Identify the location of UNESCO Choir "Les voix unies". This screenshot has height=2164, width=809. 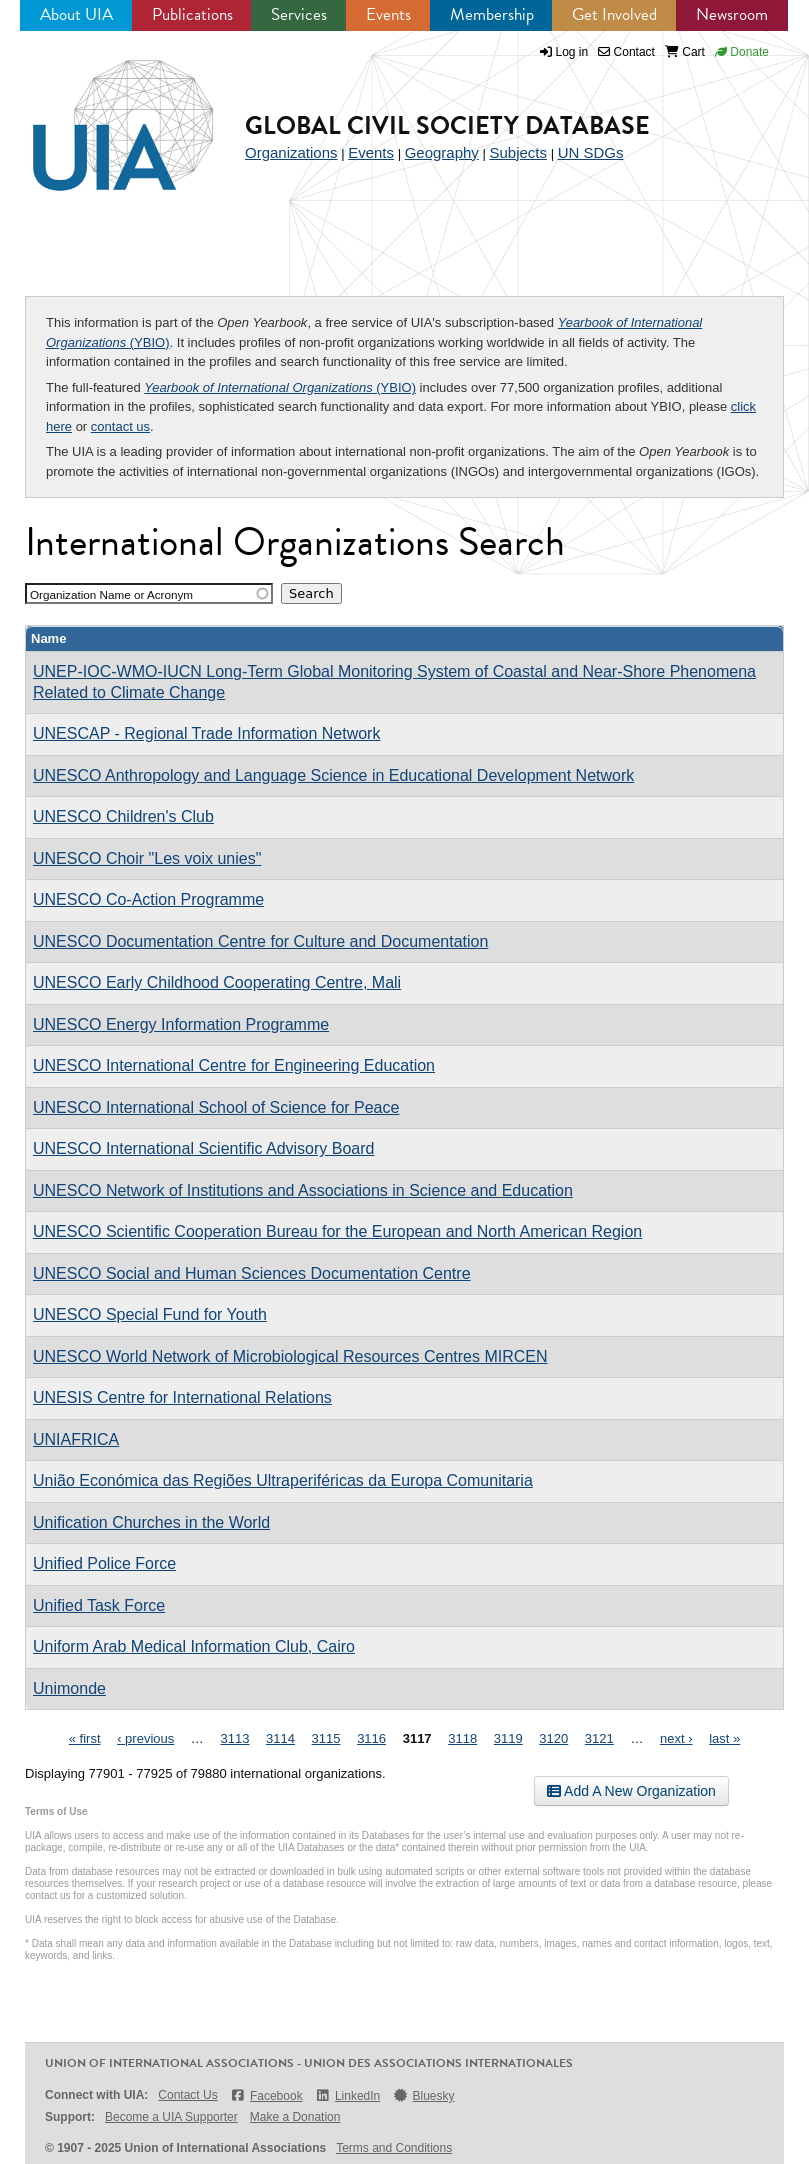
(147, 858).